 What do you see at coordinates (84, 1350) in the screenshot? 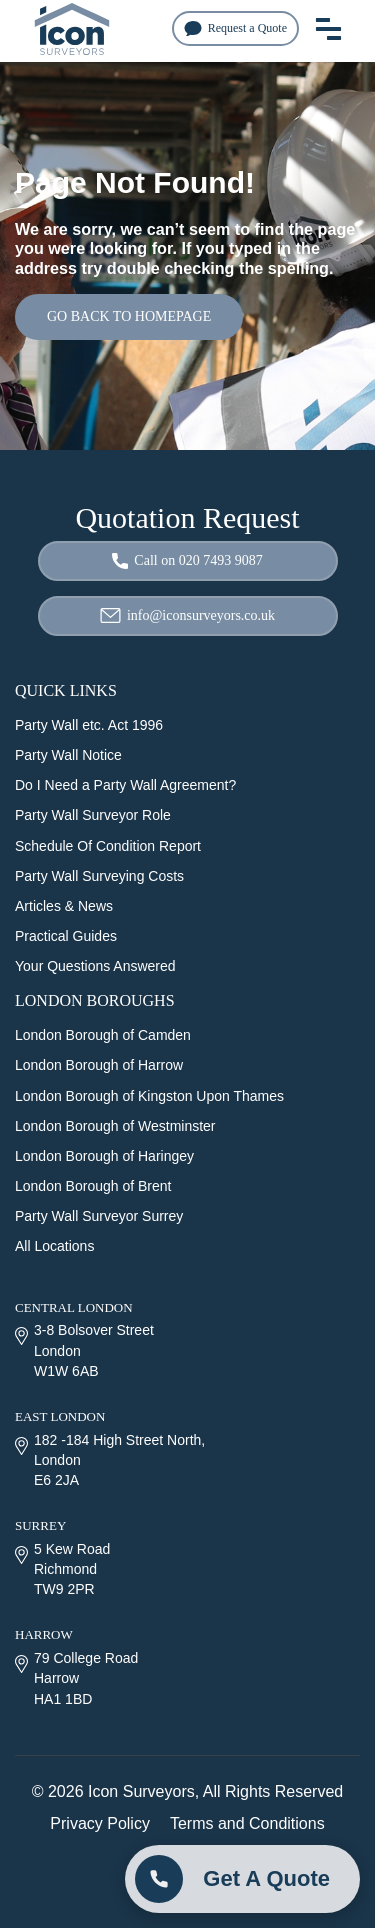
I see `3-8 Bolsover Street London W1W 6AB` at bounding box center [84, 1350].